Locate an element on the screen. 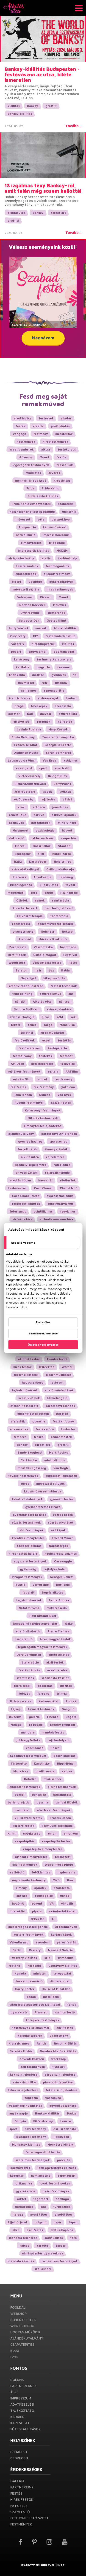 The width and height of the screenshot is (86, 2576). forró csoki is located at coordinates (22, 1686).